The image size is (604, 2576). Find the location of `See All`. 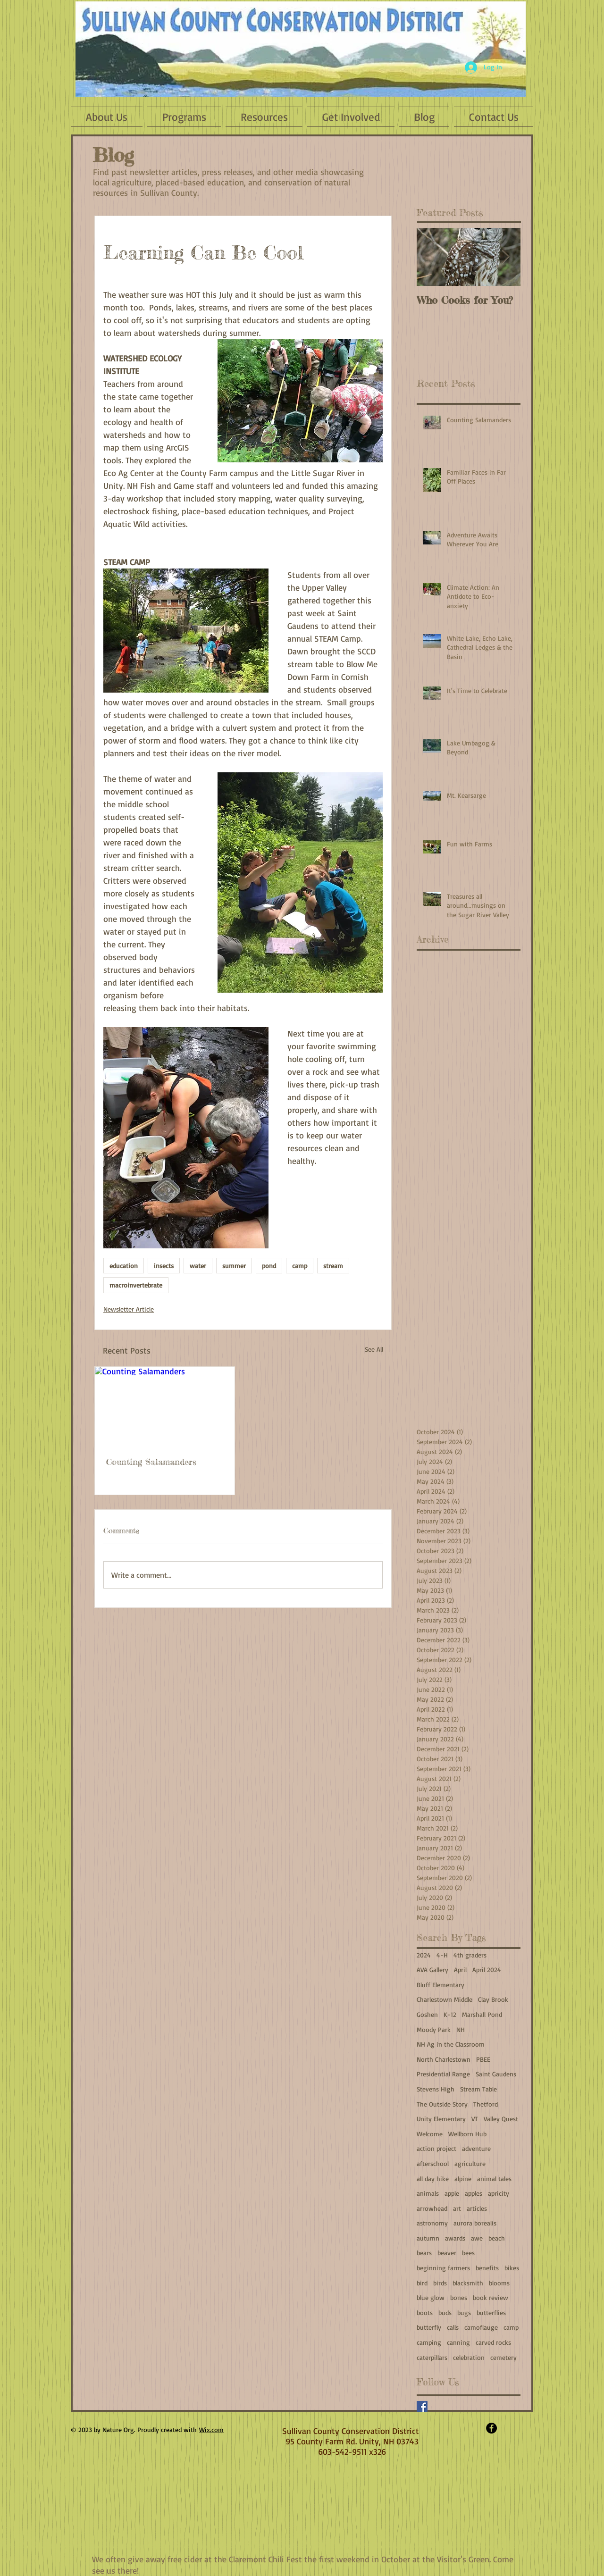

See All is located at coordinates (374, 1349).